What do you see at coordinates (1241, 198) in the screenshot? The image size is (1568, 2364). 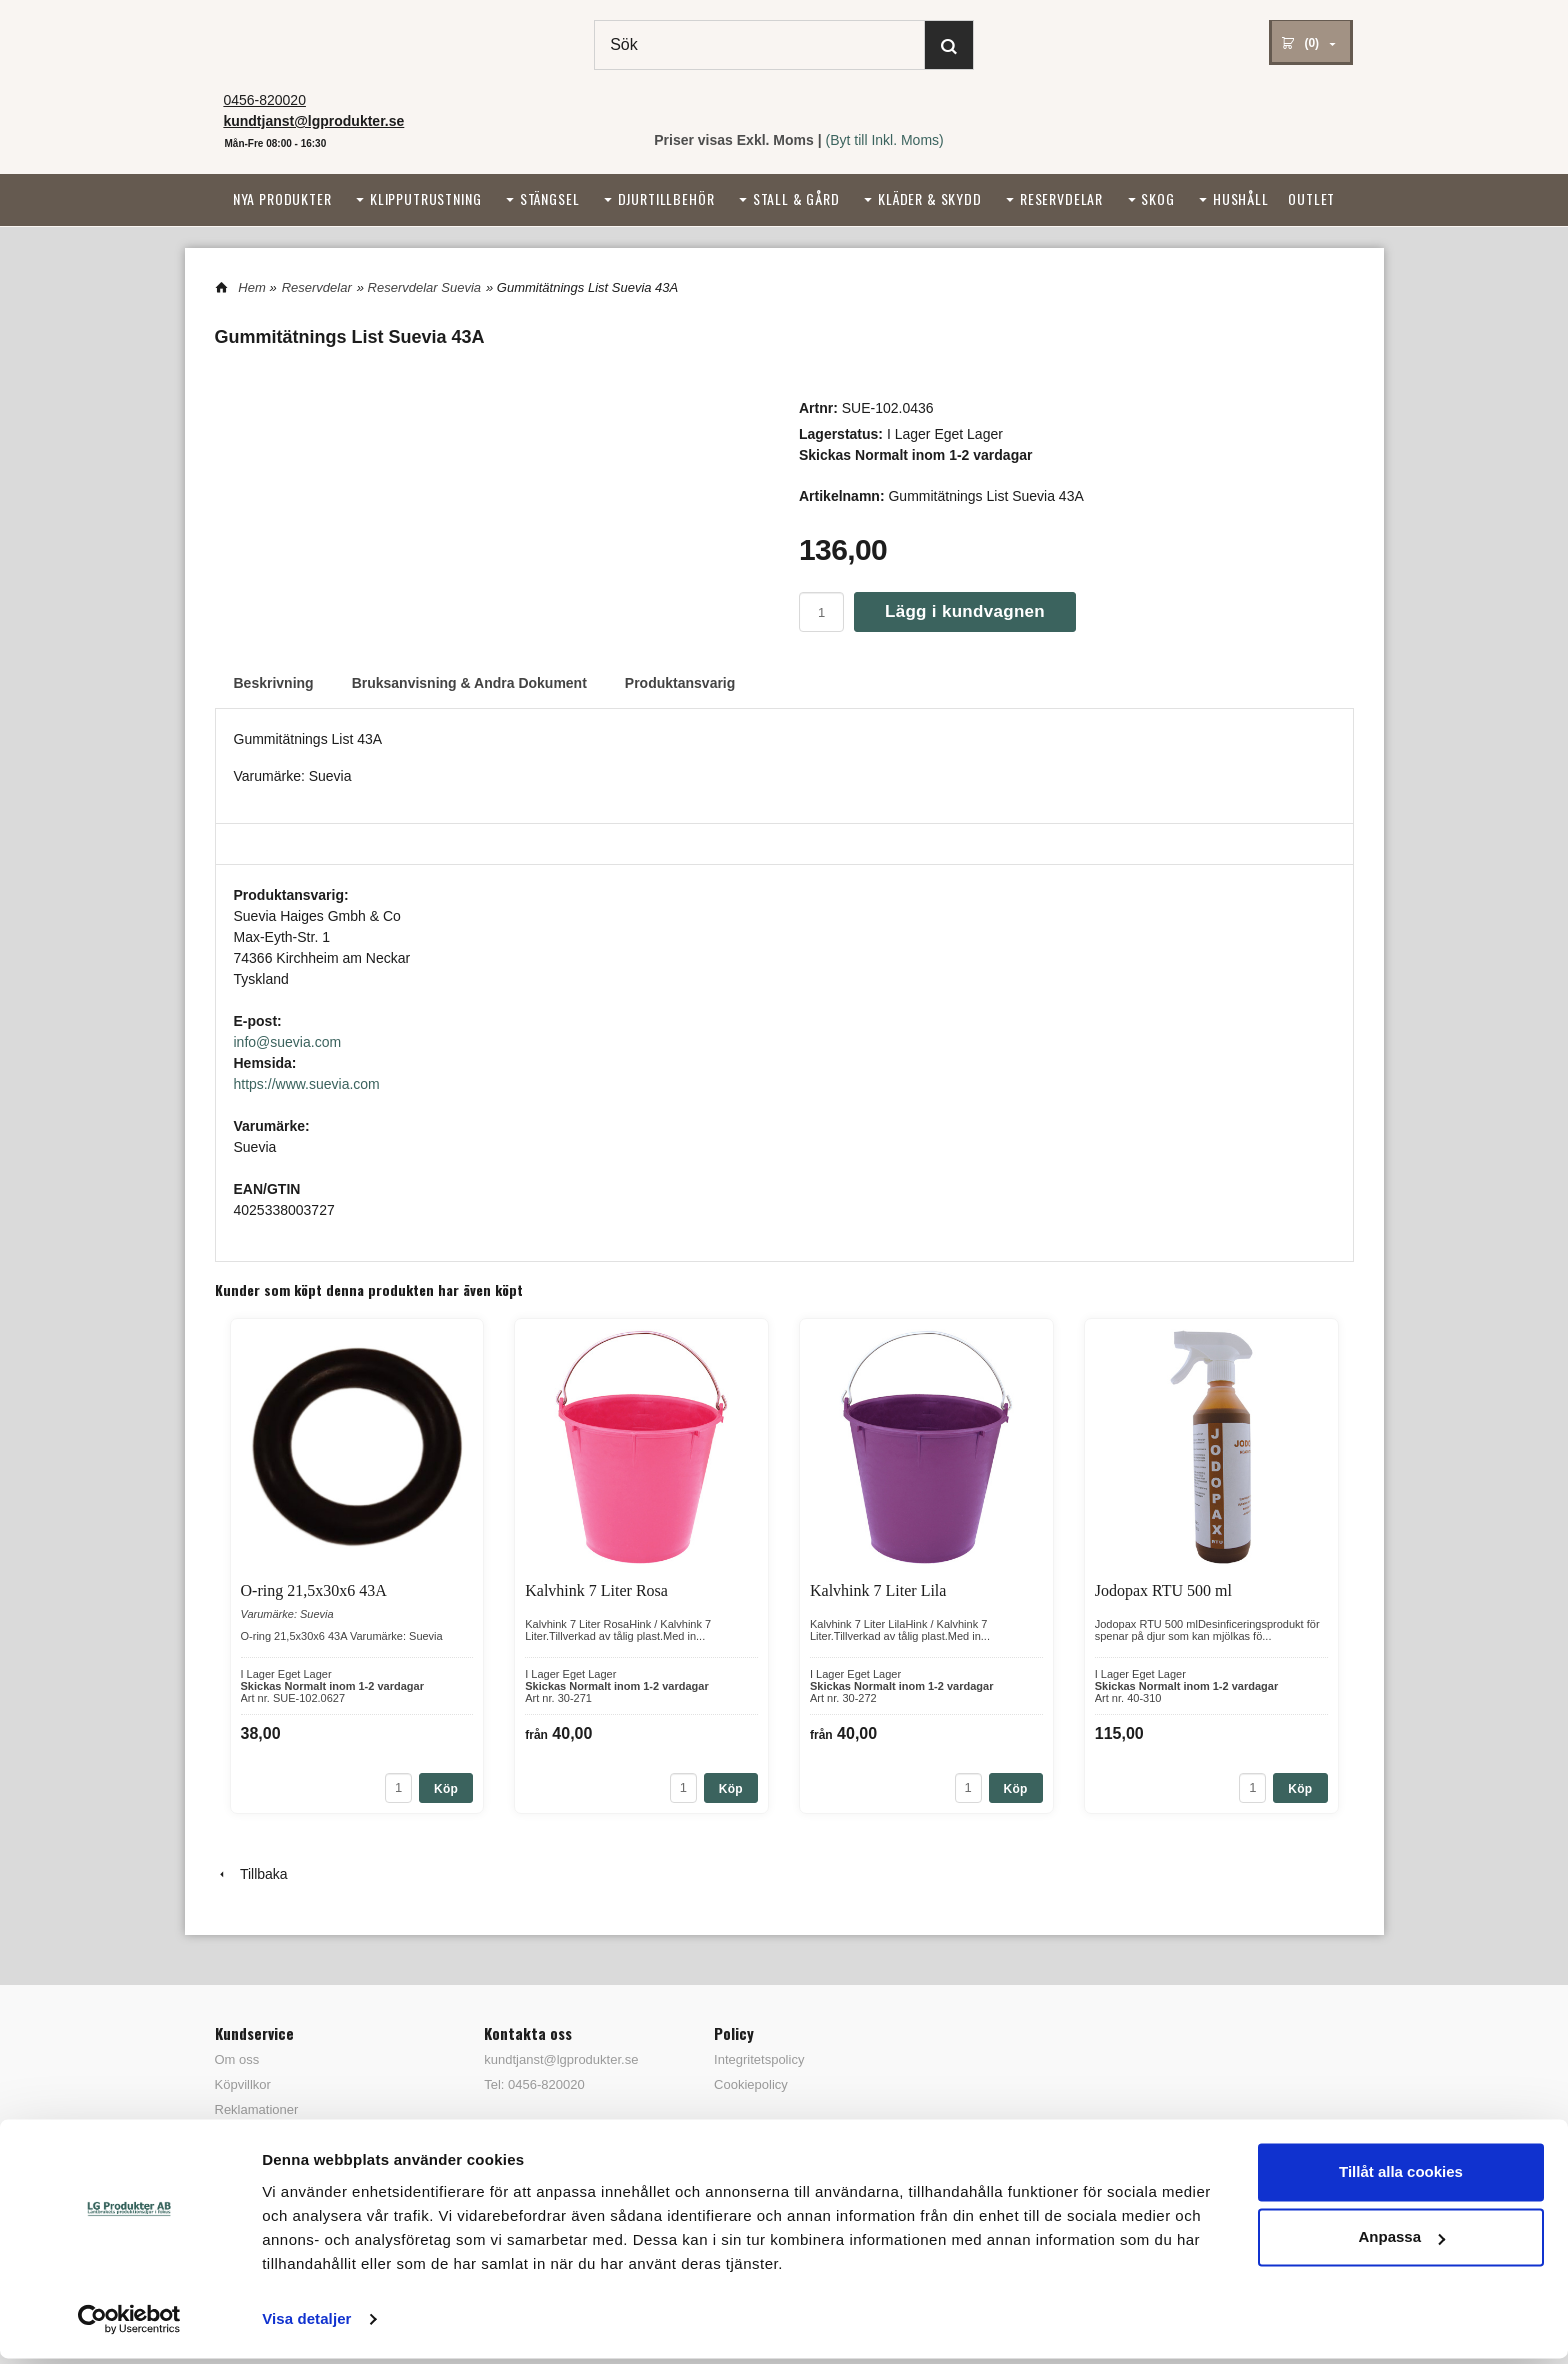 I see `Hushåll` at bounding box center [1241, 198].